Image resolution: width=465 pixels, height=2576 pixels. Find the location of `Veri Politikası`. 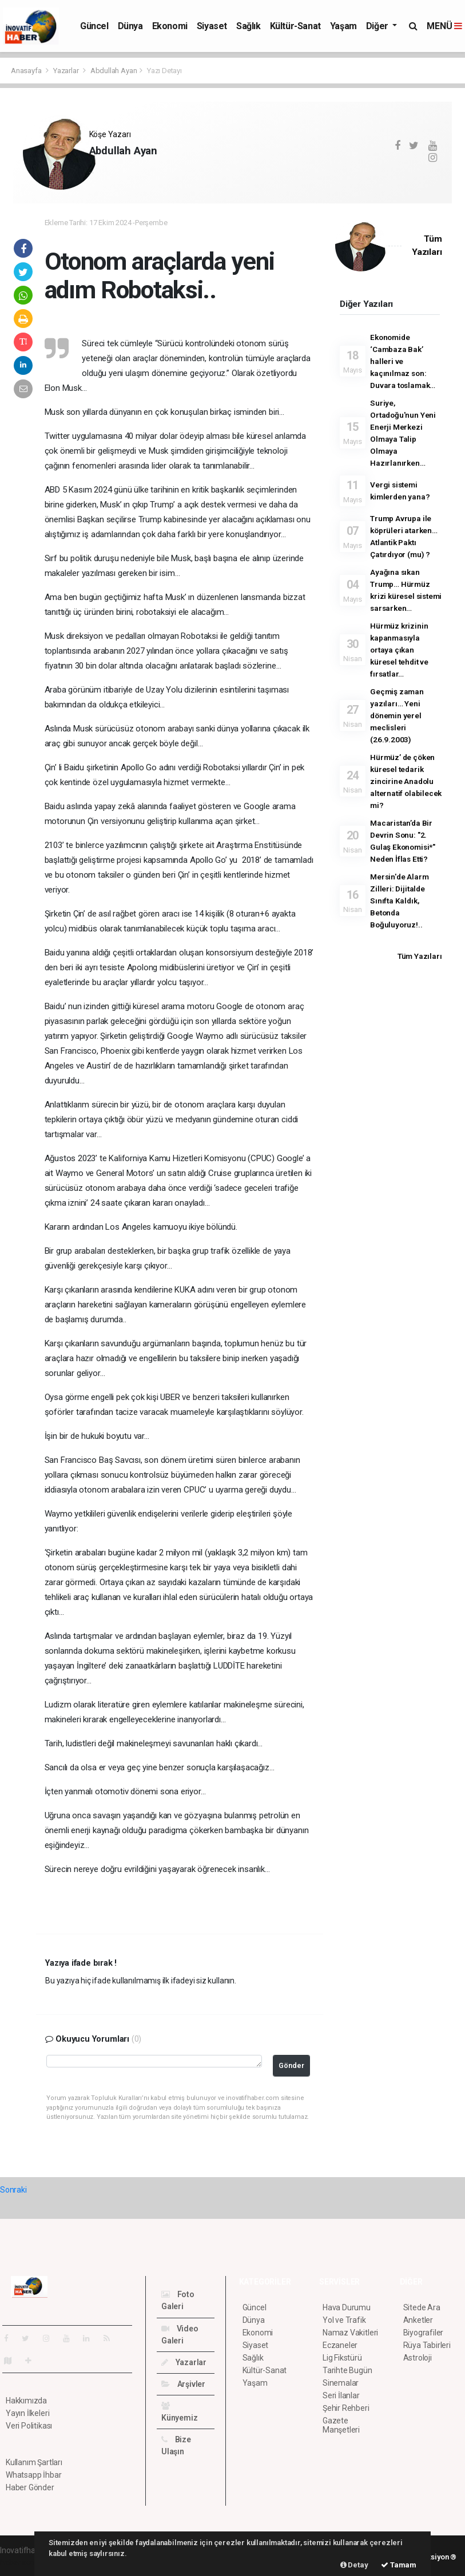

Veri Politikası is located at coordinates (29, 2425).